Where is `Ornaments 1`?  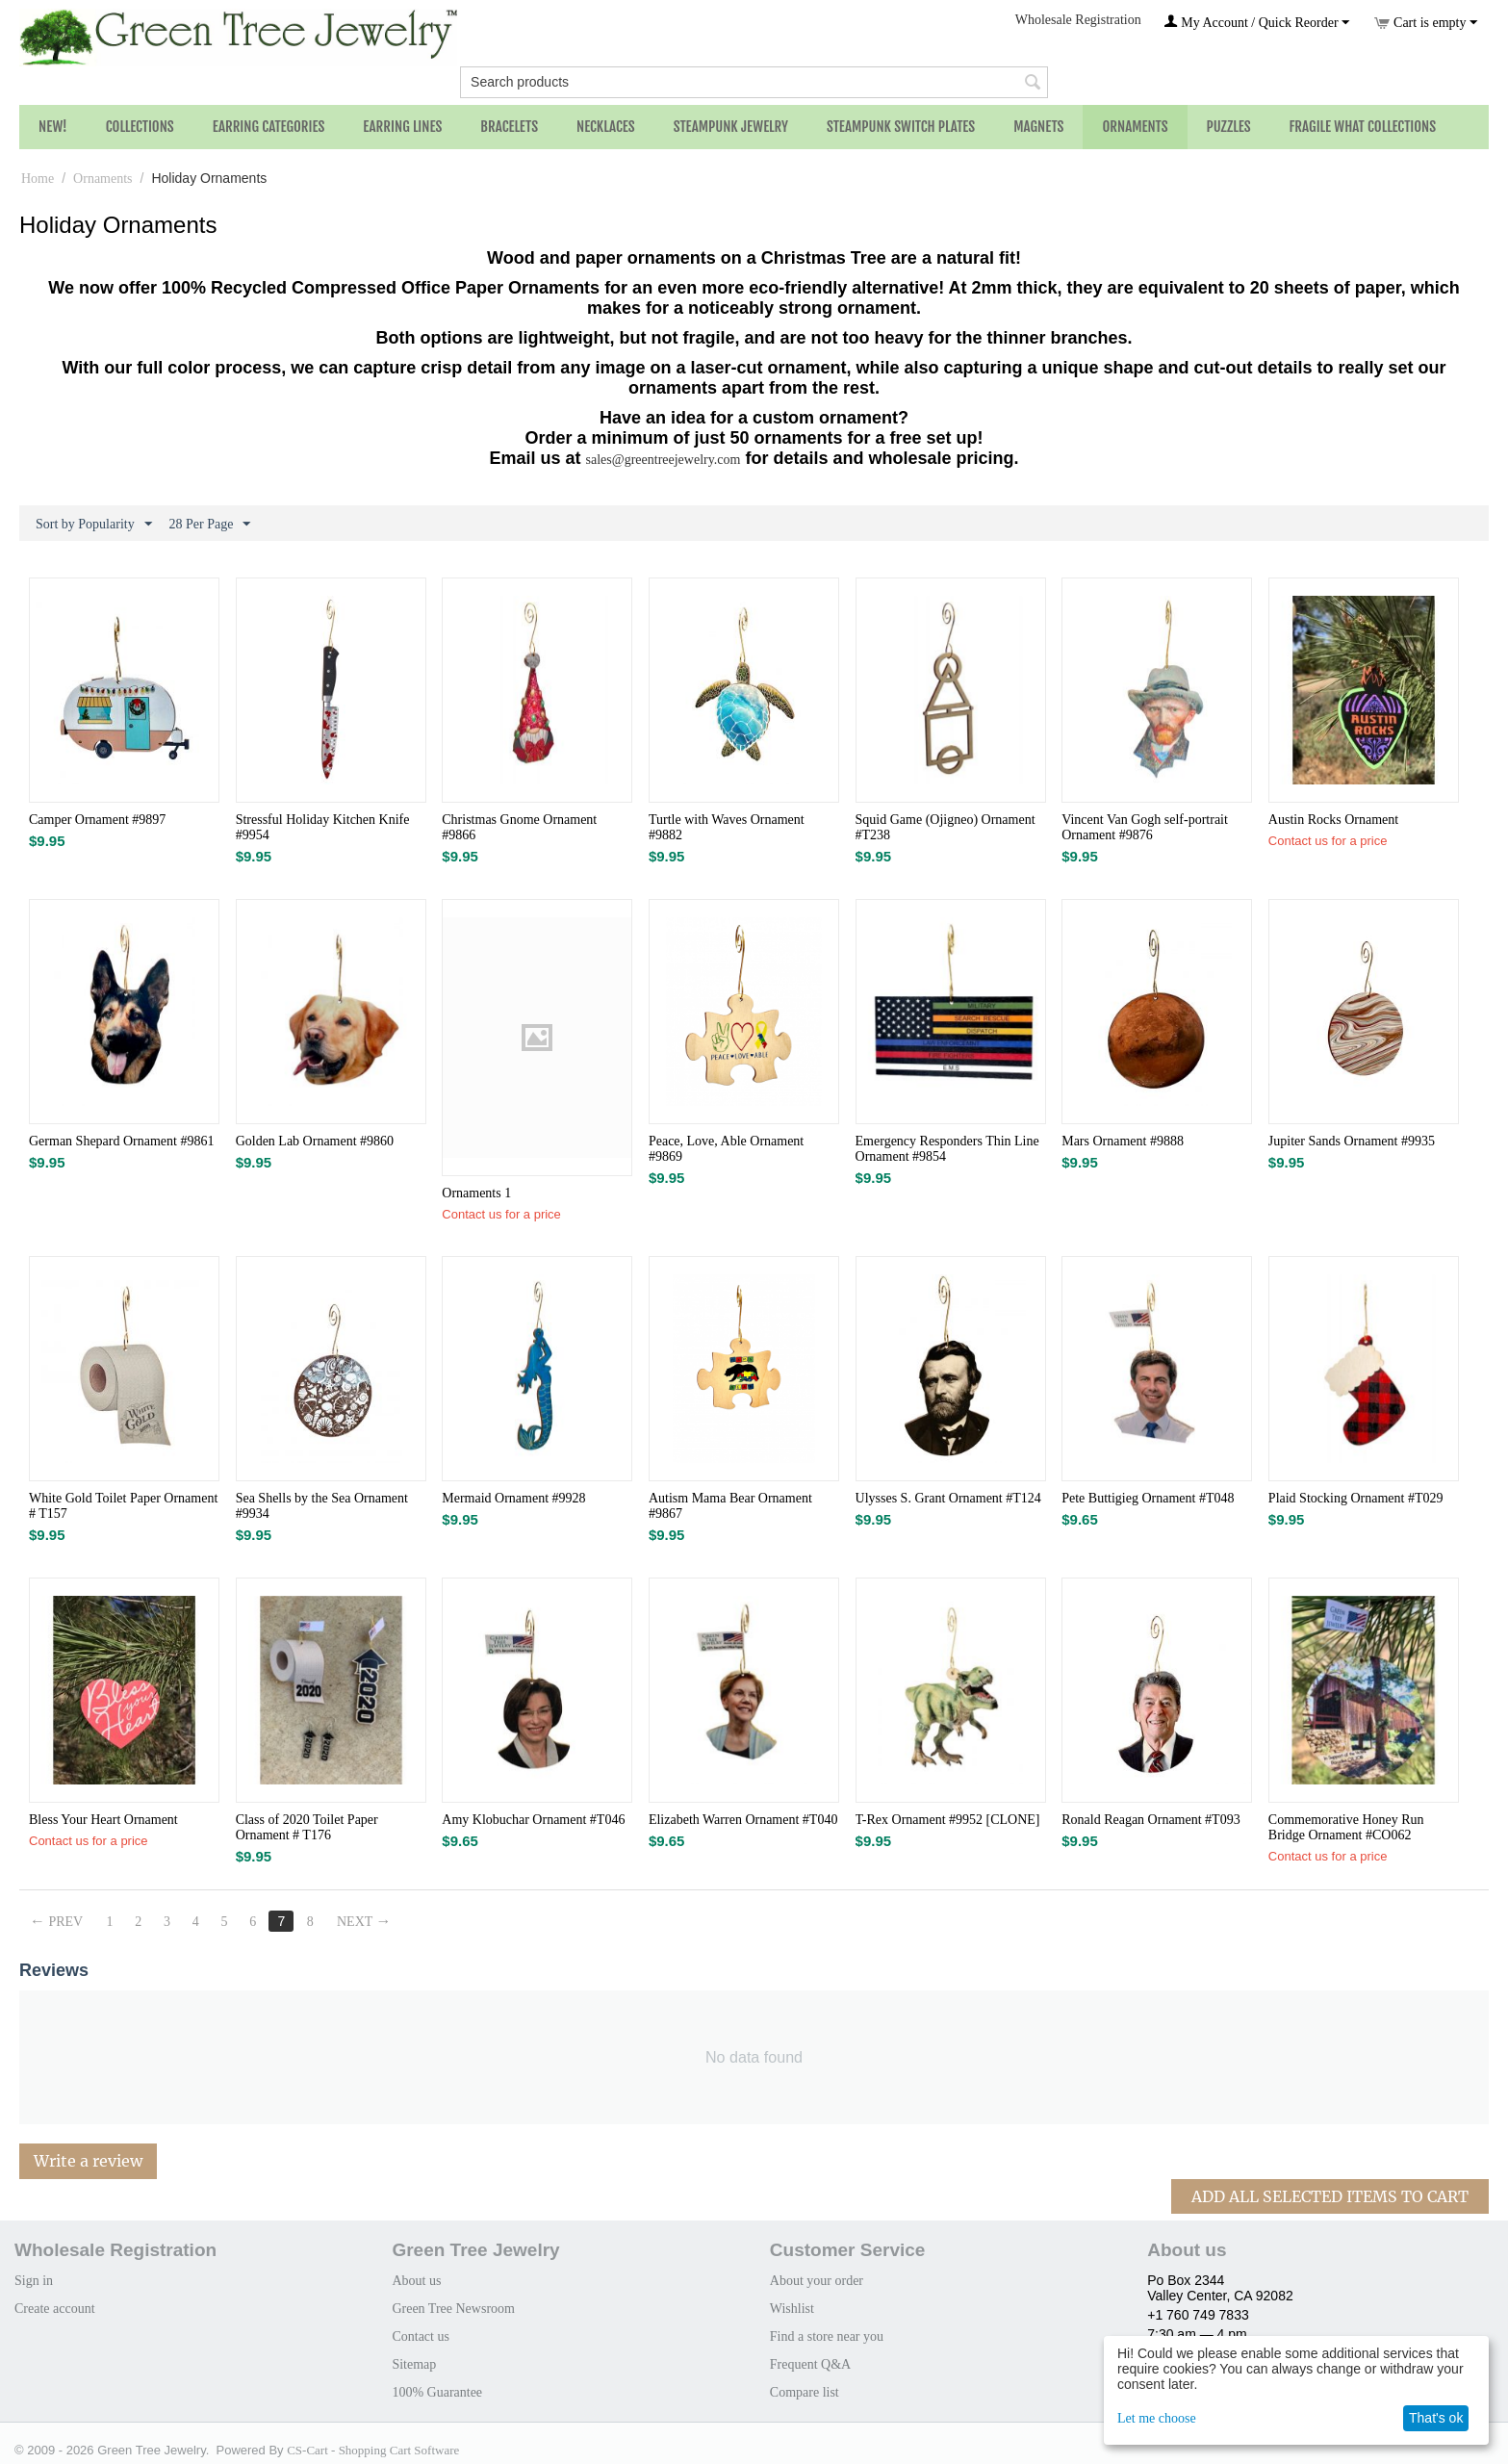 Ornaments 1 is located at coordinates (476, 1193).